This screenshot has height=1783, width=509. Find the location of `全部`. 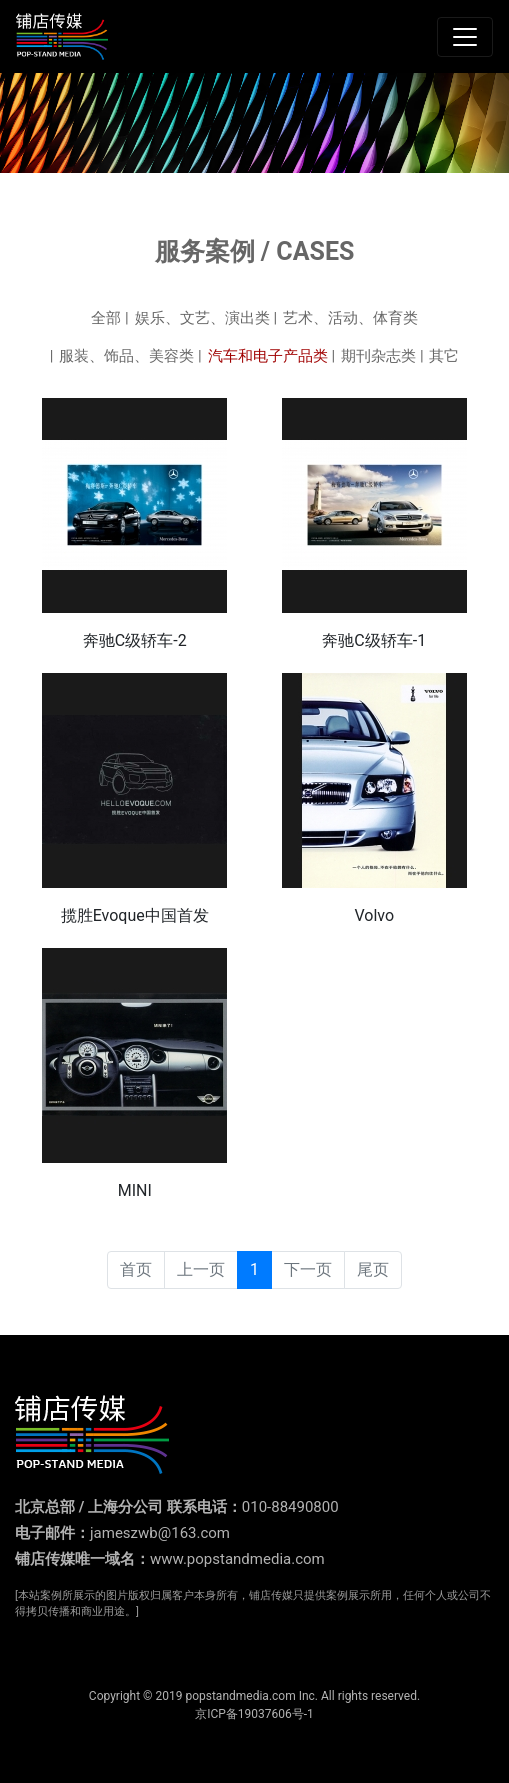

全部 is located at coordinates (106, 318).